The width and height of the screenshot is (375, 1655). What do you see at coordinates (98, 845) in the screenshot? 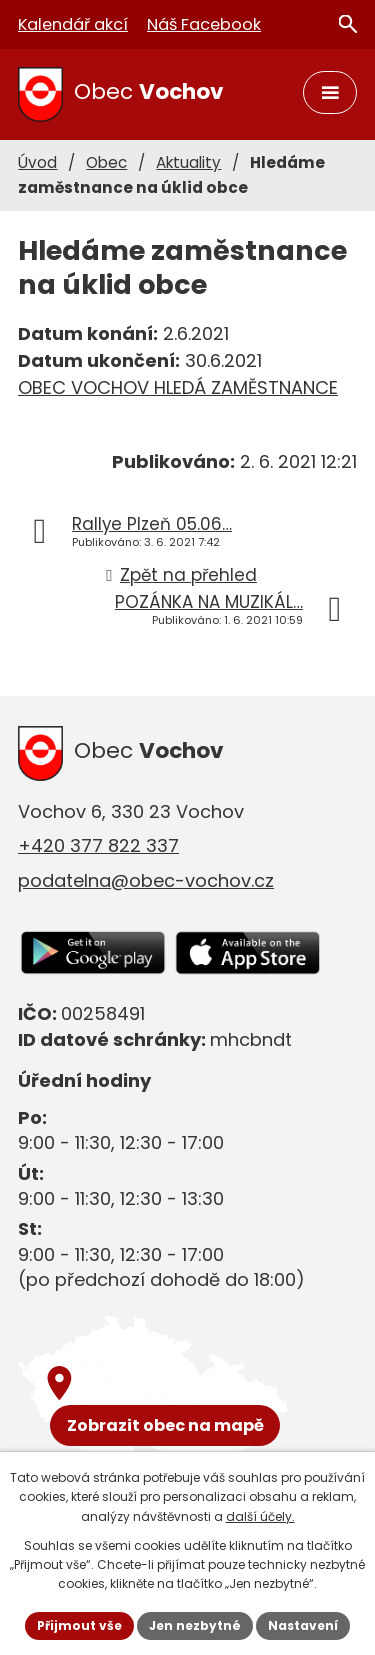
I see `+420 377 822 337` at bounding box center [98, 845].